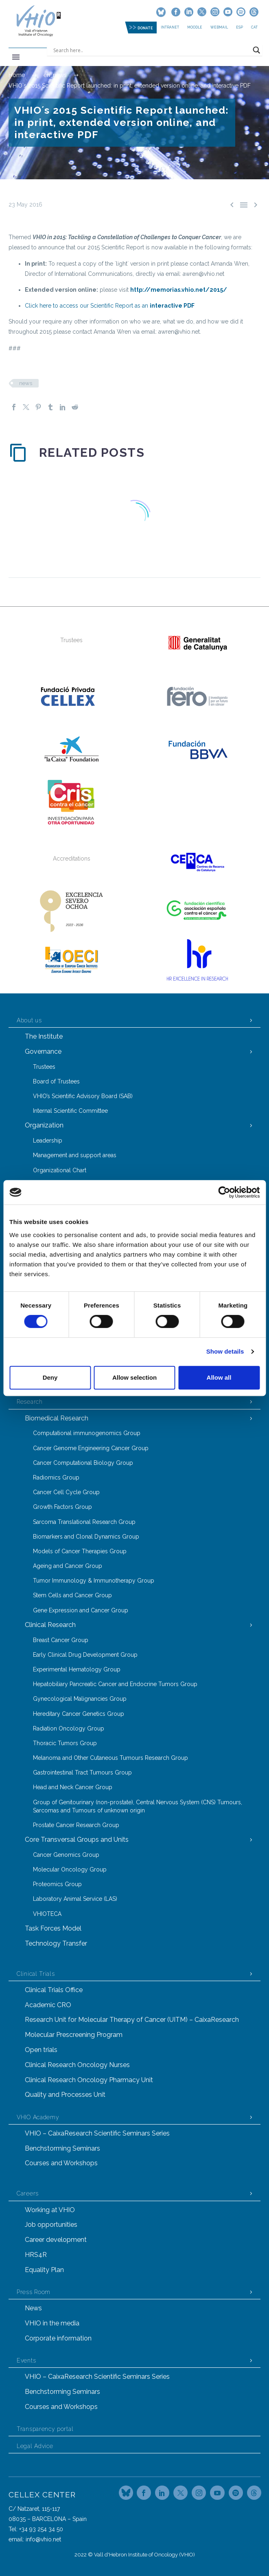 Image resolution: width=269 pixels, height=2576 pixels. Describe the element at coordinates (67, 1566) in the screenshot. I see `Ageing and Cancer Group` at that location.